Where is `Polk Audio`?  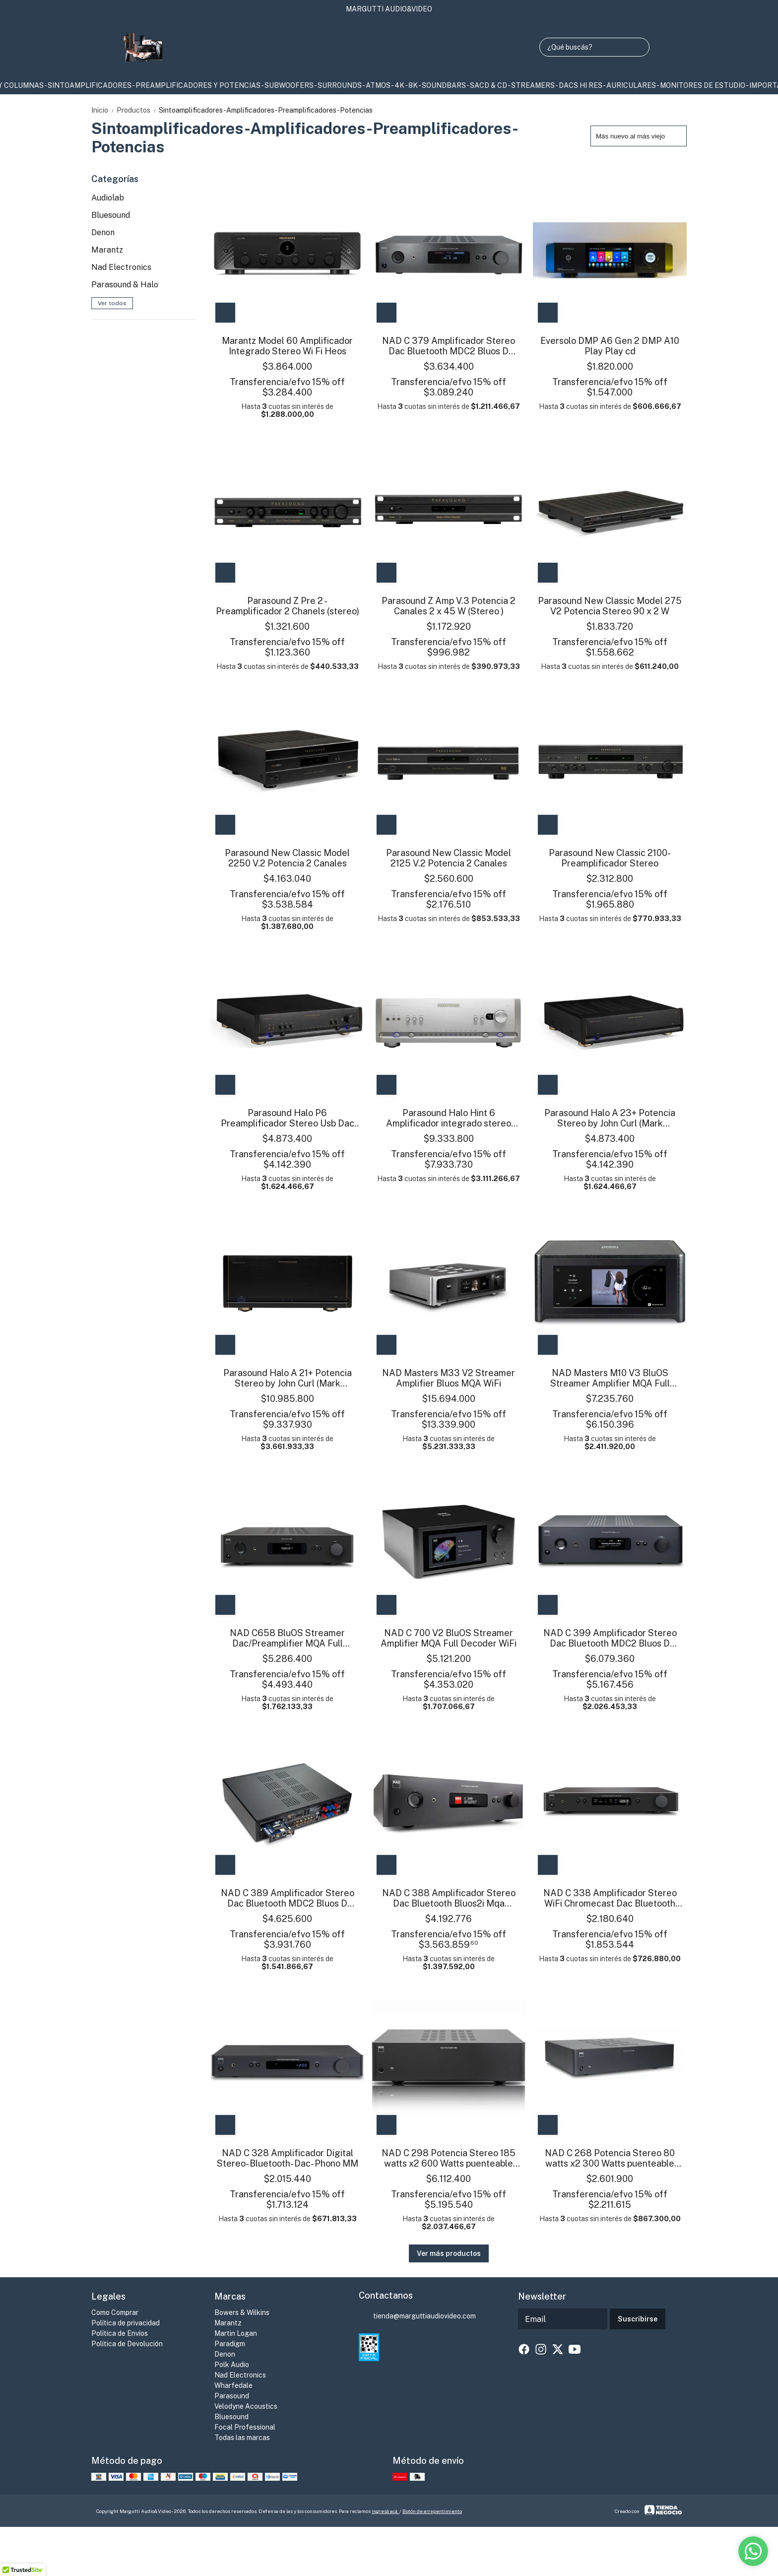 Polk Audio is located at coordinates (231, 2365).